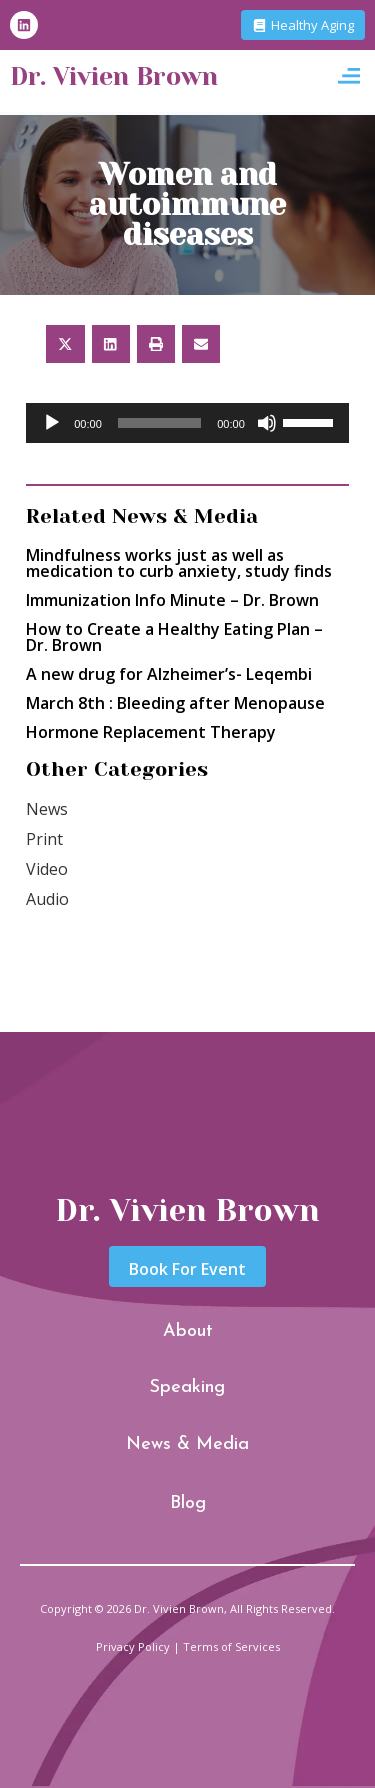 This screenshot has width=375, height=1788. I want to click on Blog, so click(188, 1503).